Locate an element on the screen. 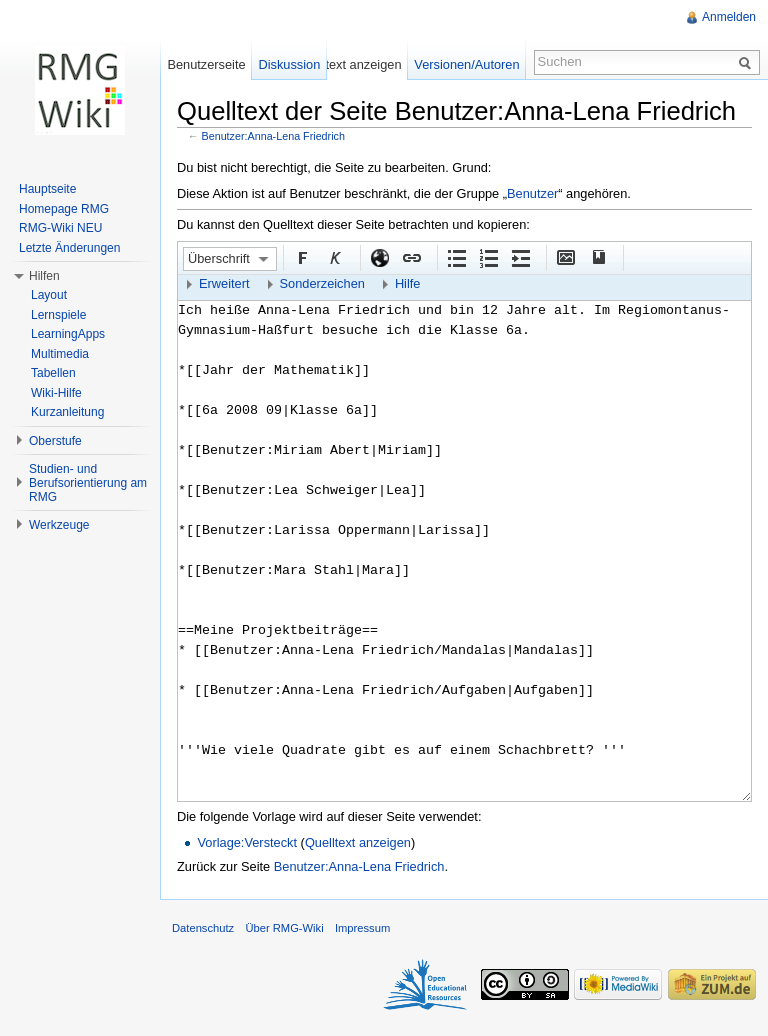 The image size is (768, 1036). Benutzer is located at coordinates (532, 193).